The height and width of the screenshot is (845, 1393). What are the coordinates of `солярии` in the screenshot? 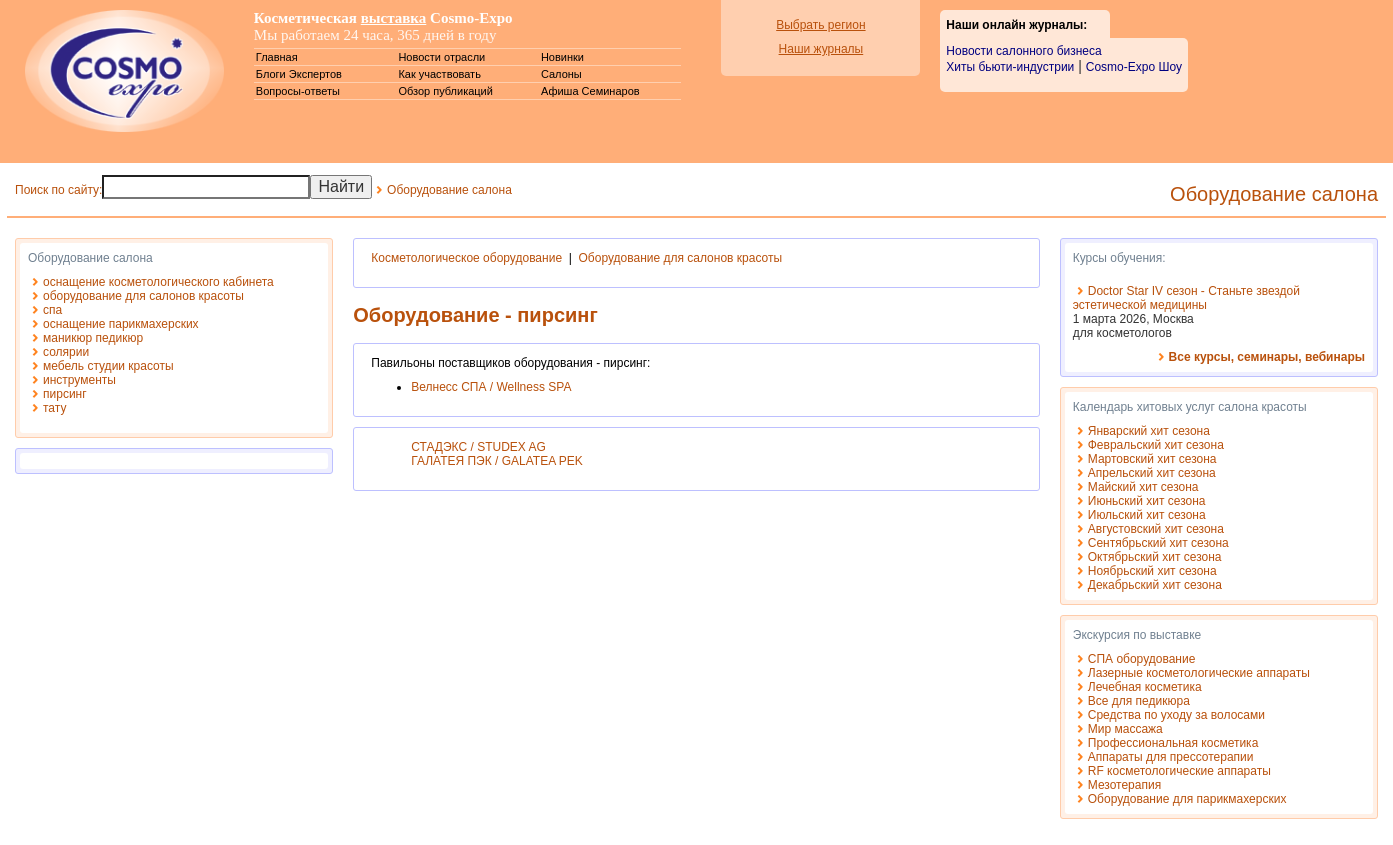 It's located at (66, 352).